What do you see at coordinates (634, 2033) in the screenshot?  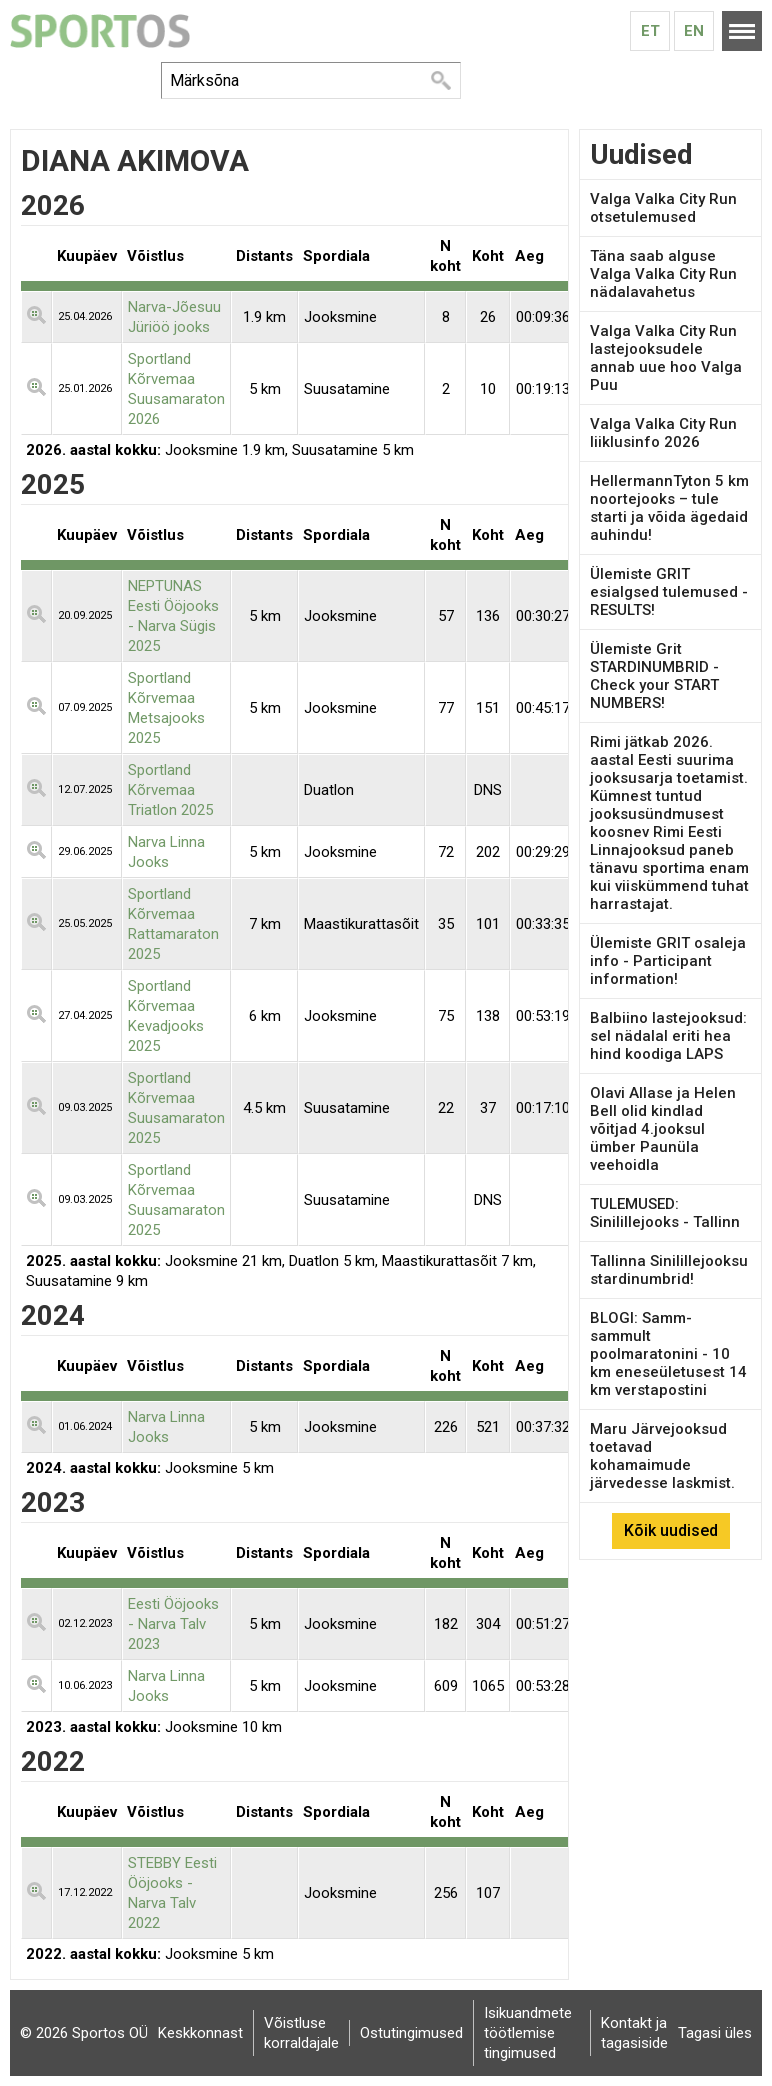 I see `Kontakt ja tagasiside` at bounding box center [634, 2033].